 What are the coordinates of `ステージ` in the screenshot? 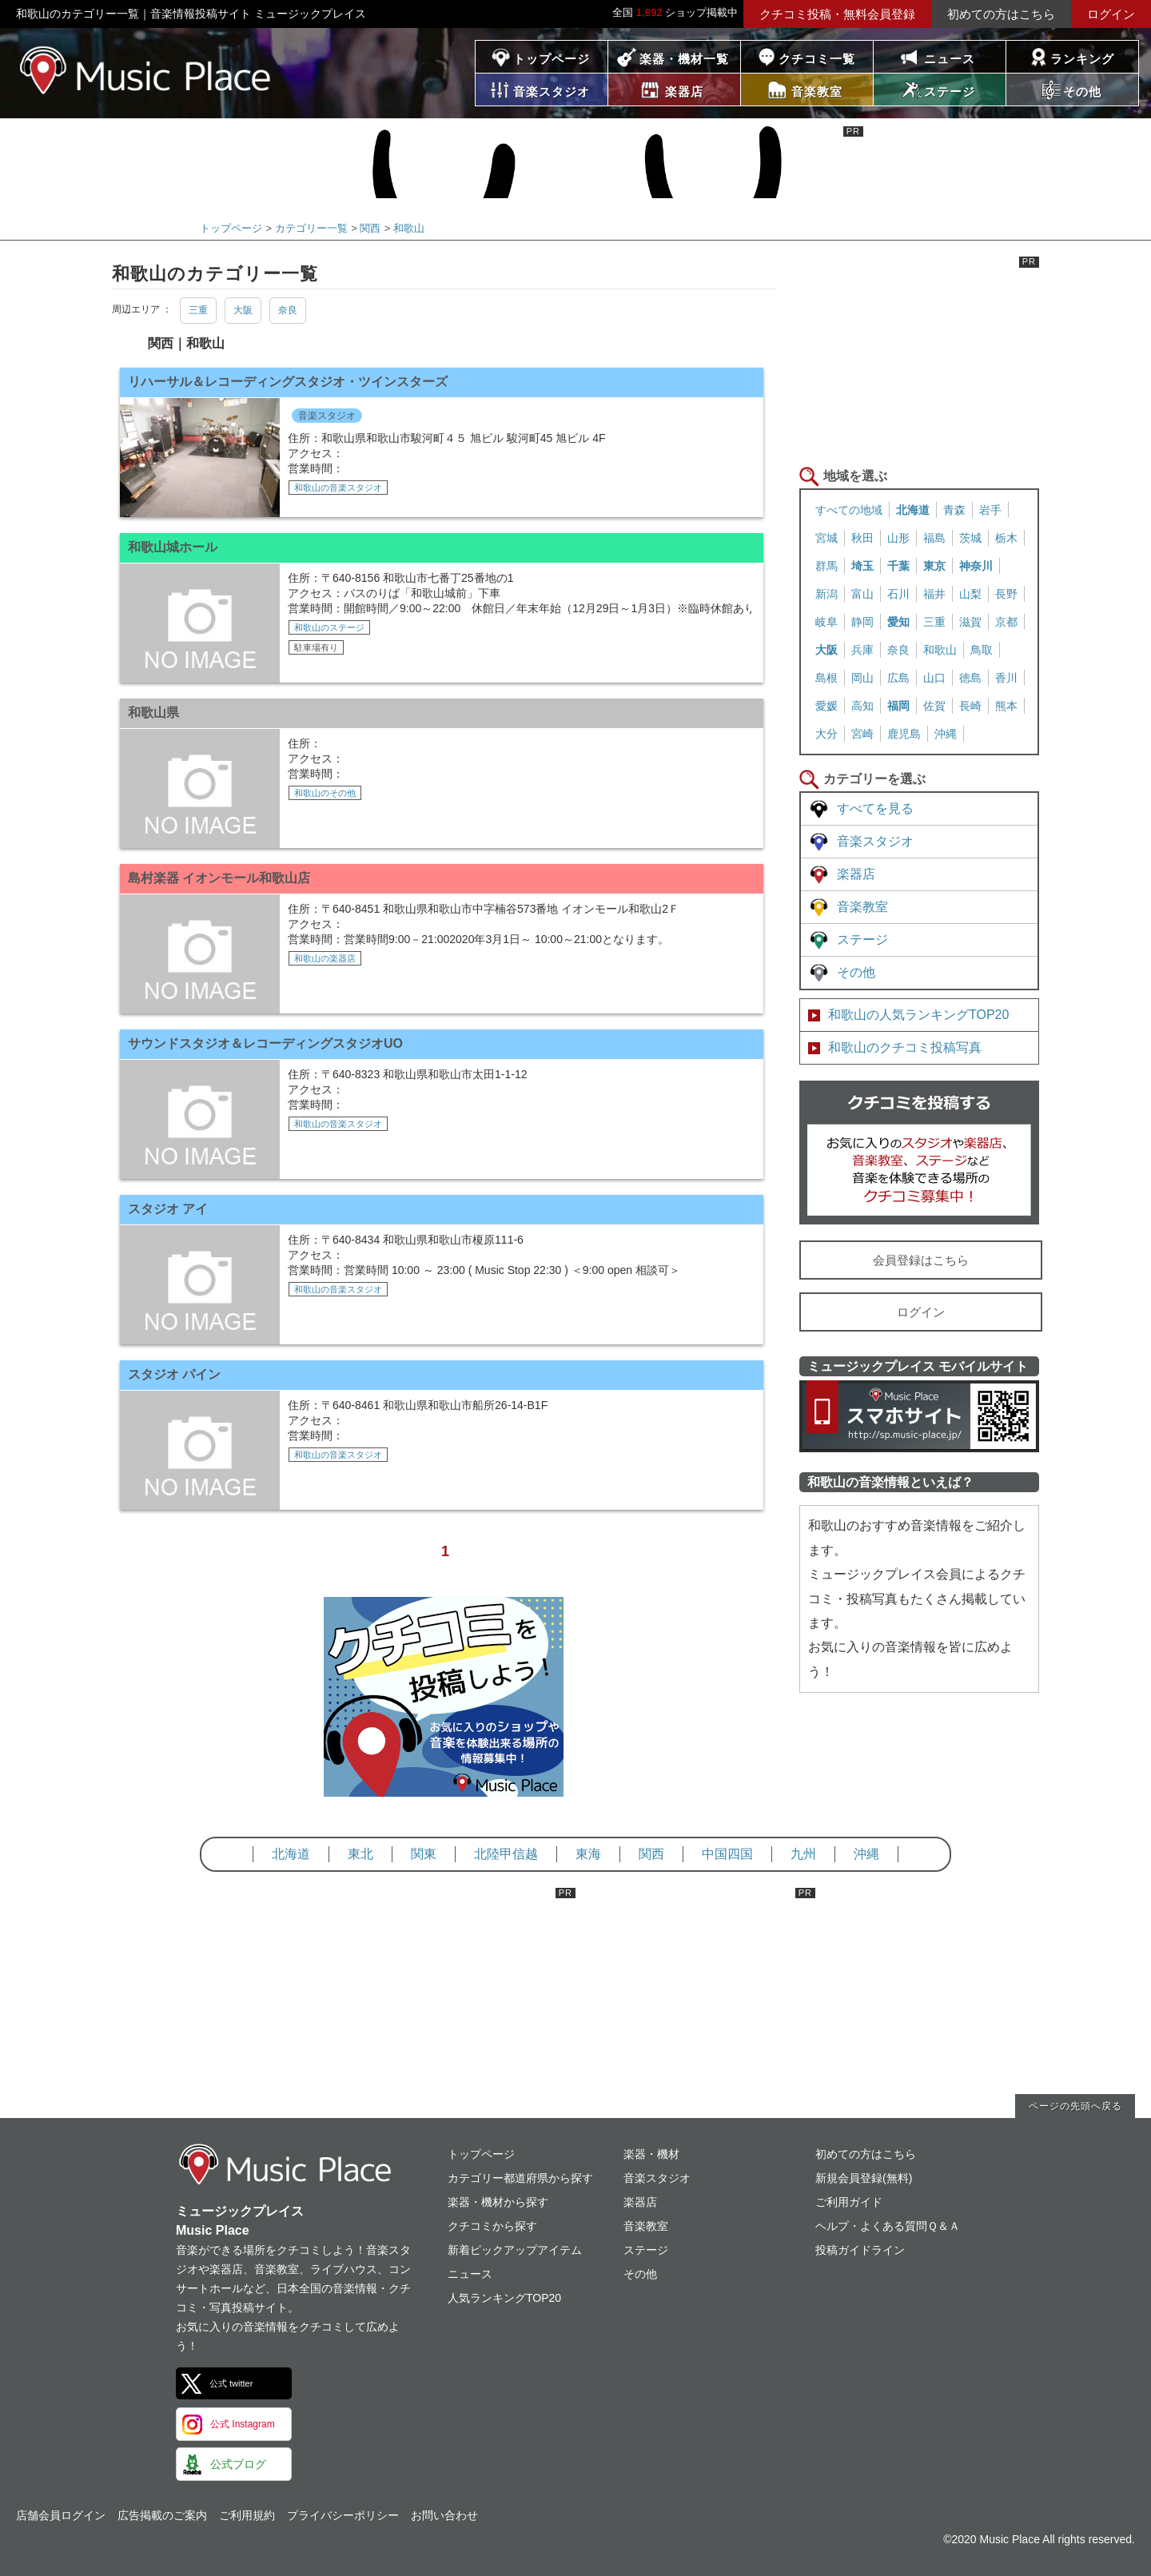 It's located at (862, 939).